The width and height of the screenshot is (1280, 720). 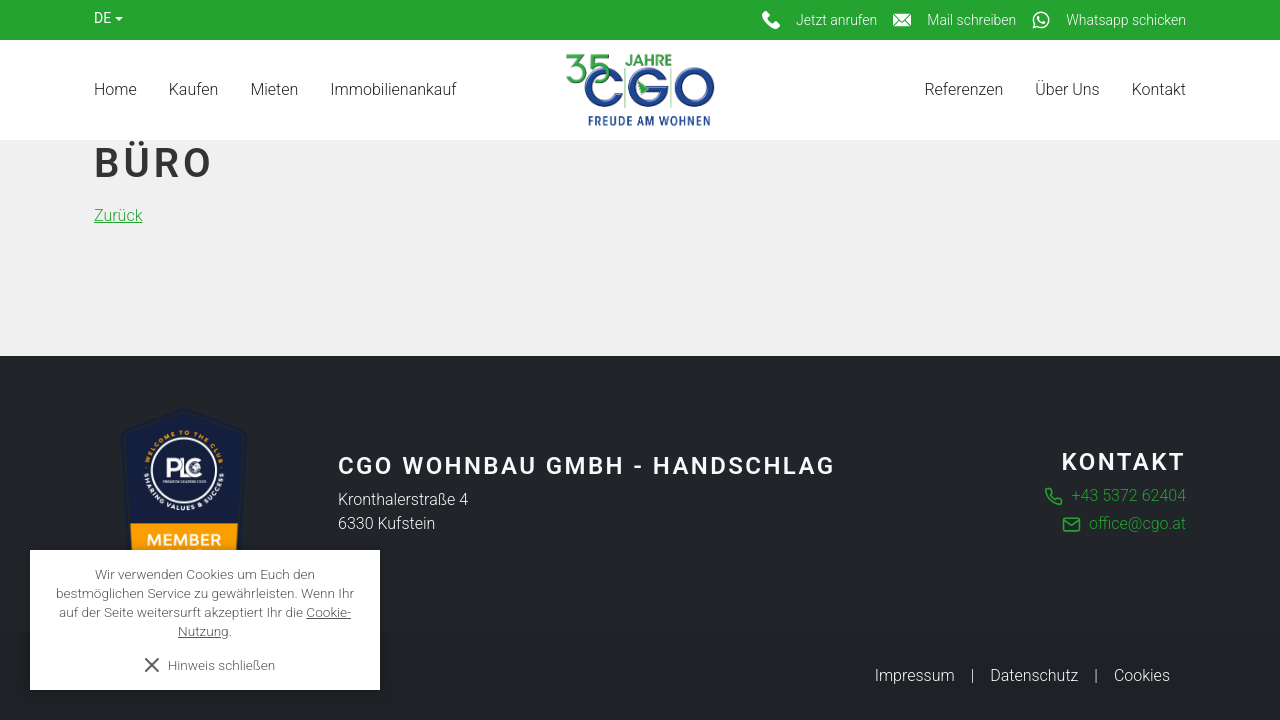 What do you see at coordinates (1109, 20) in the screenshot?
I see `[Whatsapp schicken]` at bounding box center [1109, 20].